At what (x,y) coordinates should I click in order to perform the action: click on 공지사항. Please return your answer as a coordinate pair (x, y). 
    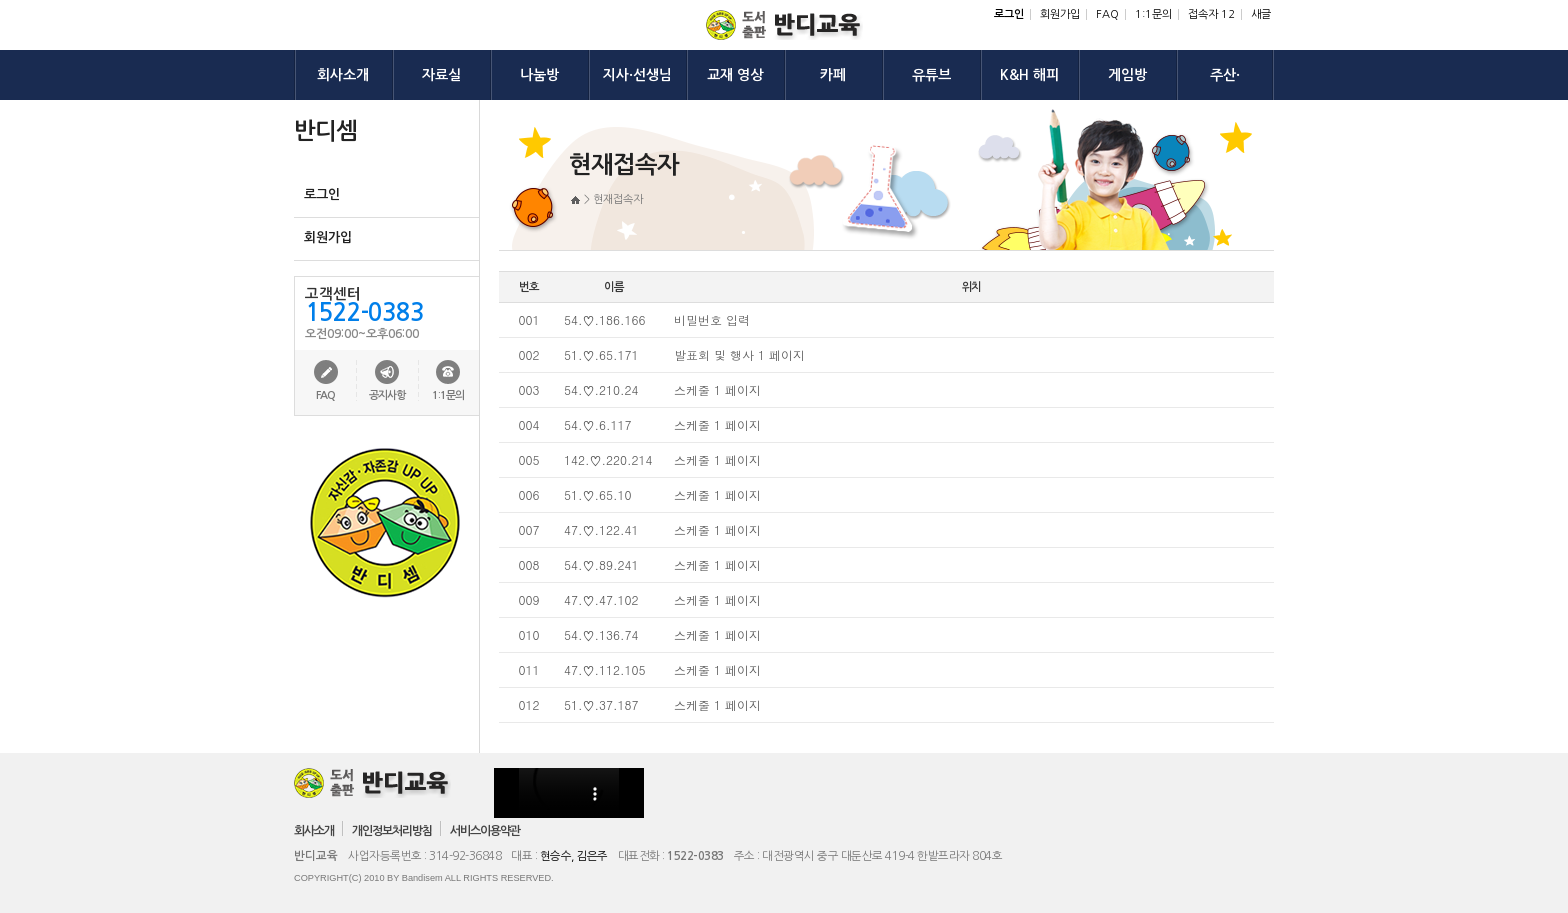
    Looking at the image, I should click on (387, 395).